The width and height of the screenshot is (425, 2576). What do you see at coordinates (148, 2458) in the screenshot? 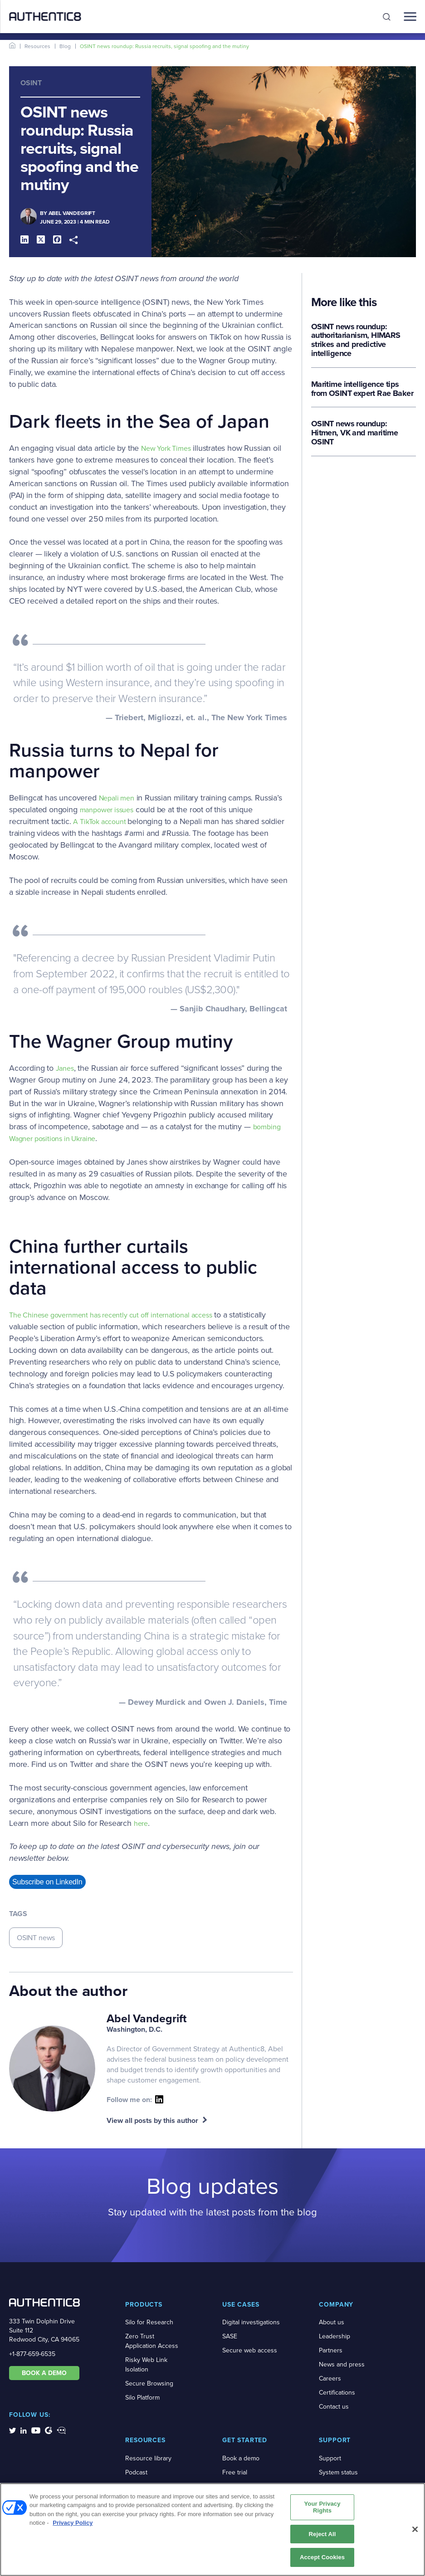
I see `Resource library` at bounding box center [148, 2458].